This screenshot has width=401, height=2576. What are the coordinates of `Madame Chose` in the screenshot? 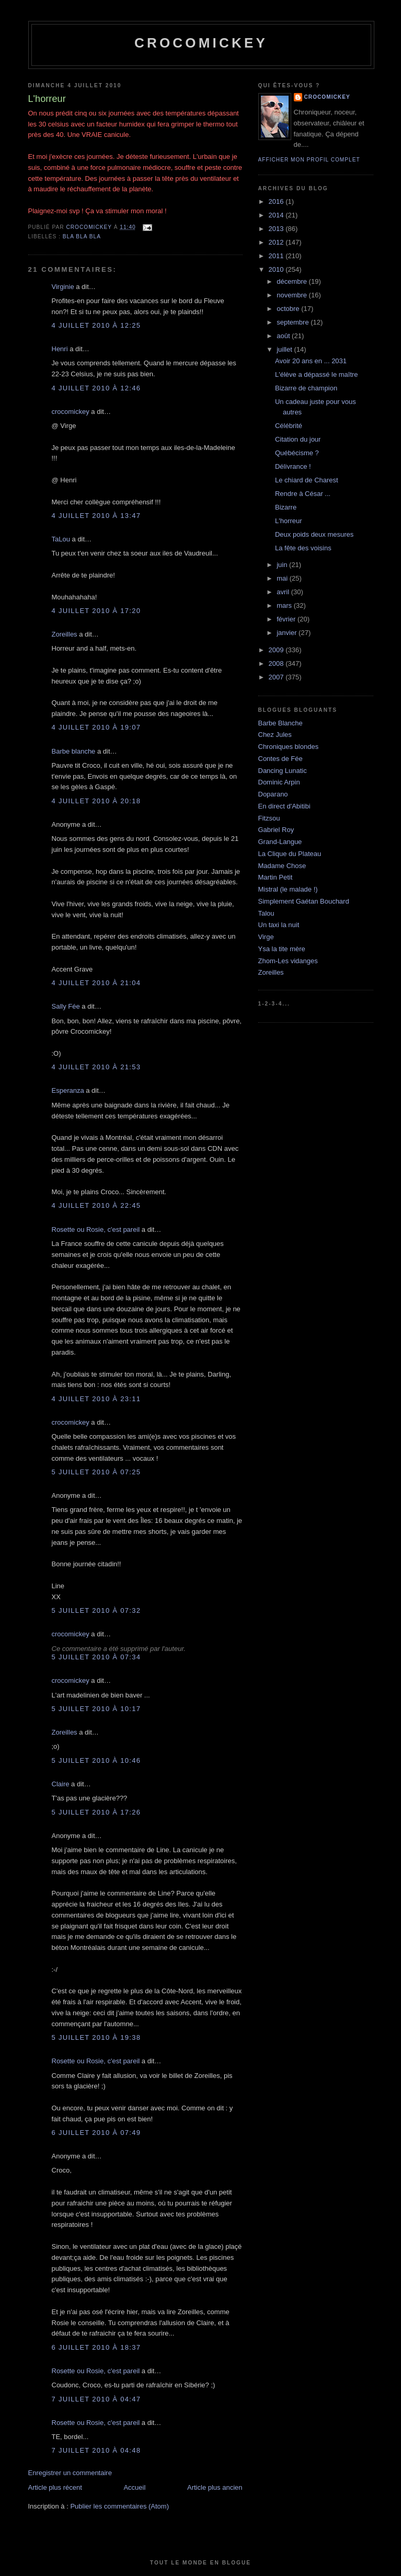 It's located at (282, 866).